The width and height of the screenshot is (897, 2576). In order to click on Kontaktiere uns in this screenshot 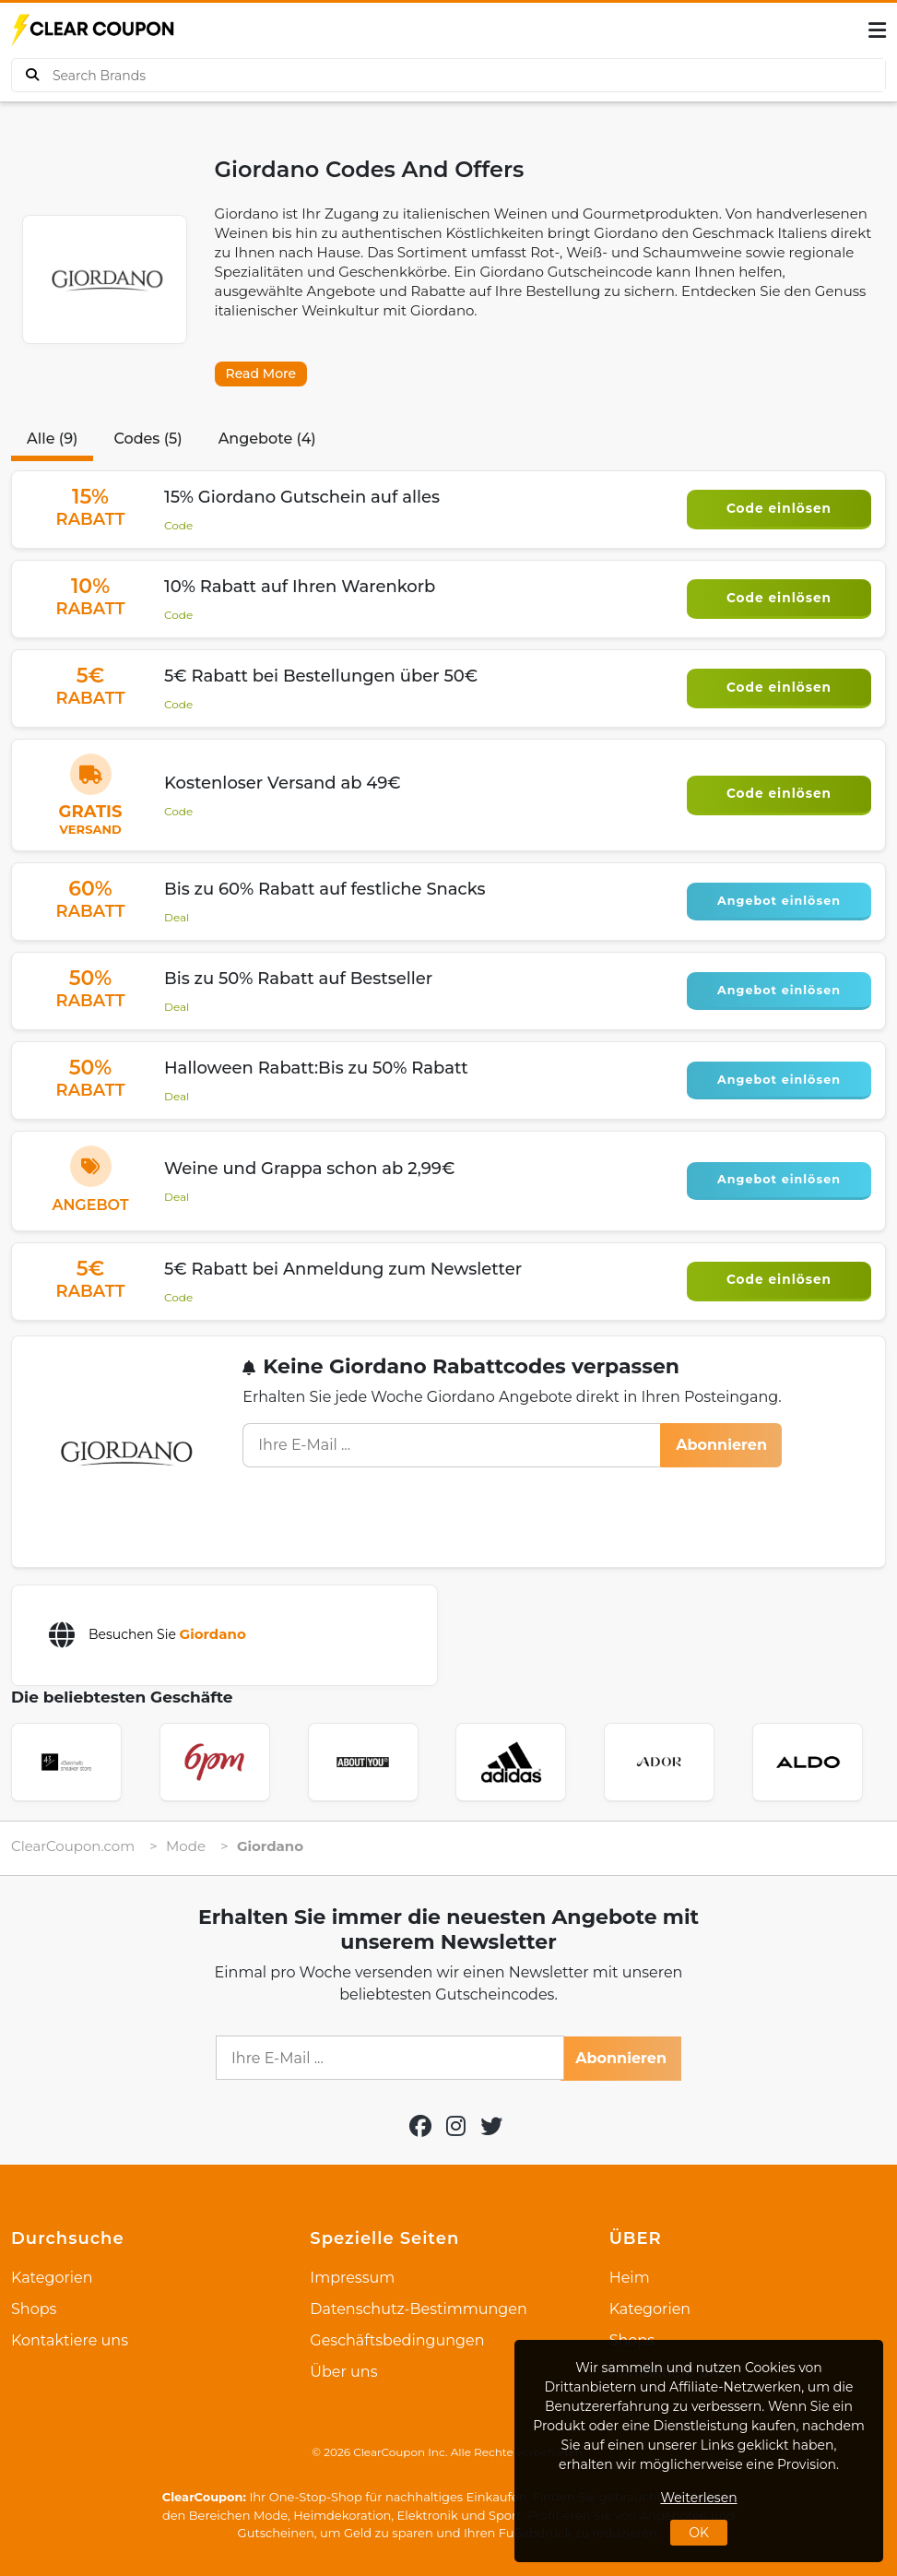, I will do `click(69, 2340)`.